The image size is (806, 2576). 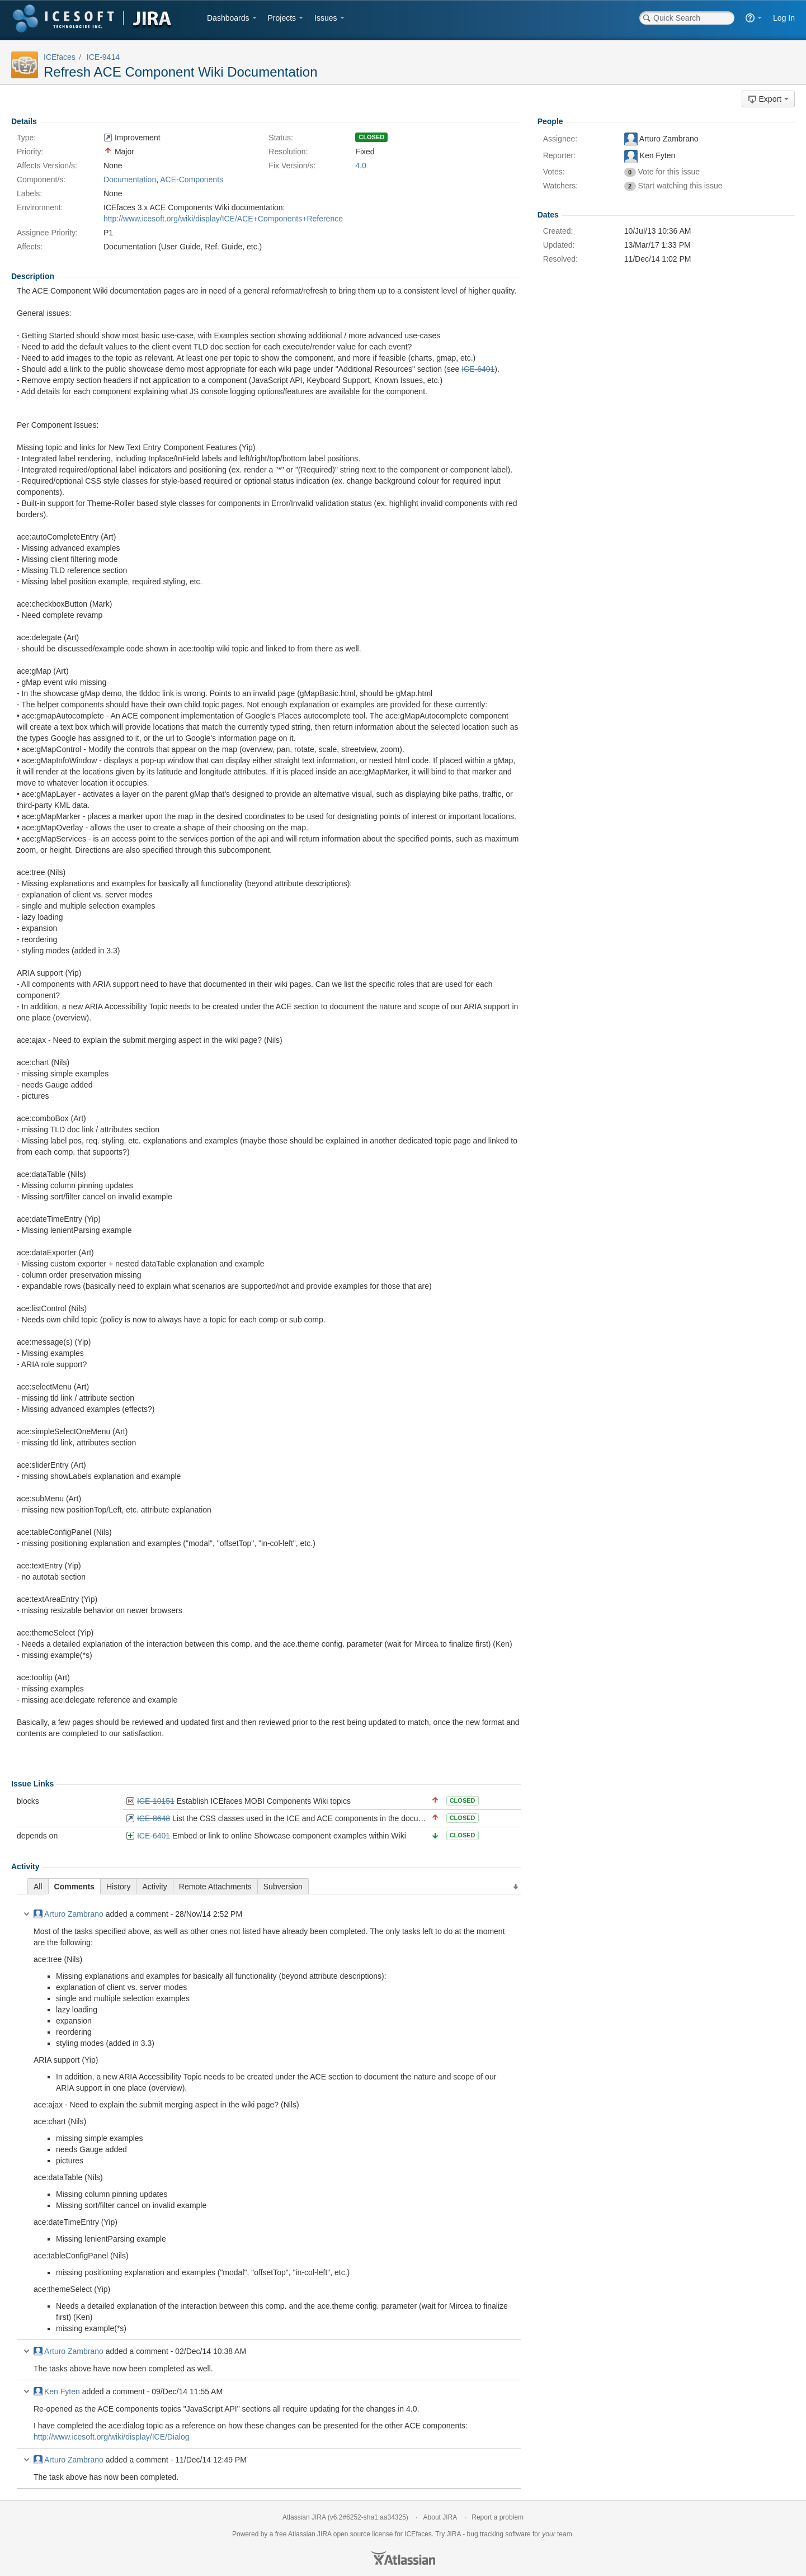 What do you see at coordinates (112, 2436) in the screenshot?
I see `http://www.icesoft.org/wiki/display/ICE/Dialog` at bounding box center [112, 2436].